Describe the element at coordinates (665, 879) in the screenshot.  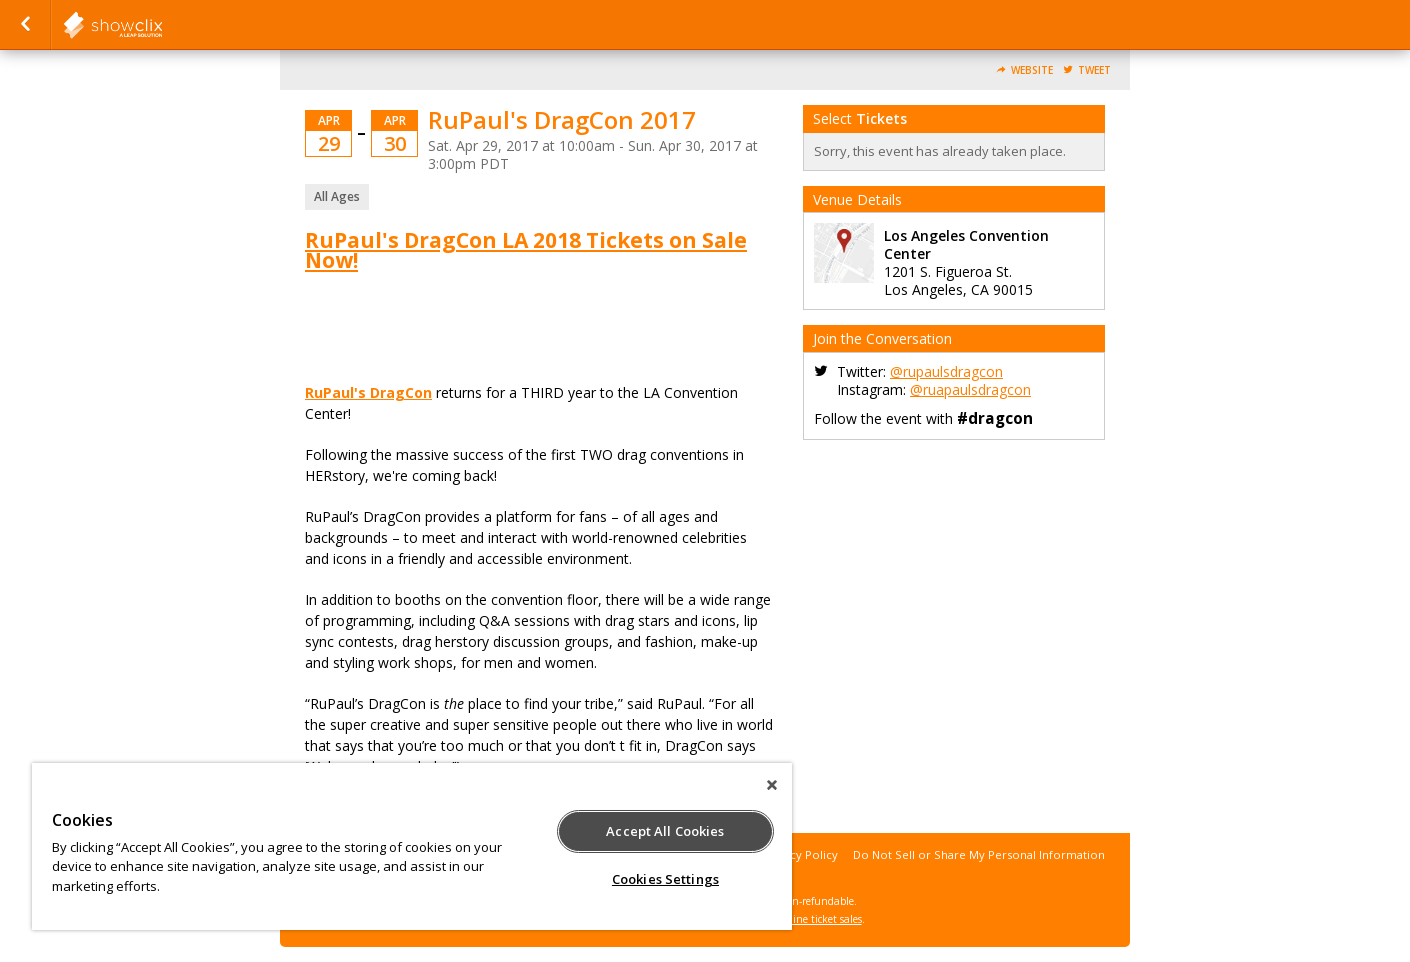
I see `Cookies Settings` at that location.